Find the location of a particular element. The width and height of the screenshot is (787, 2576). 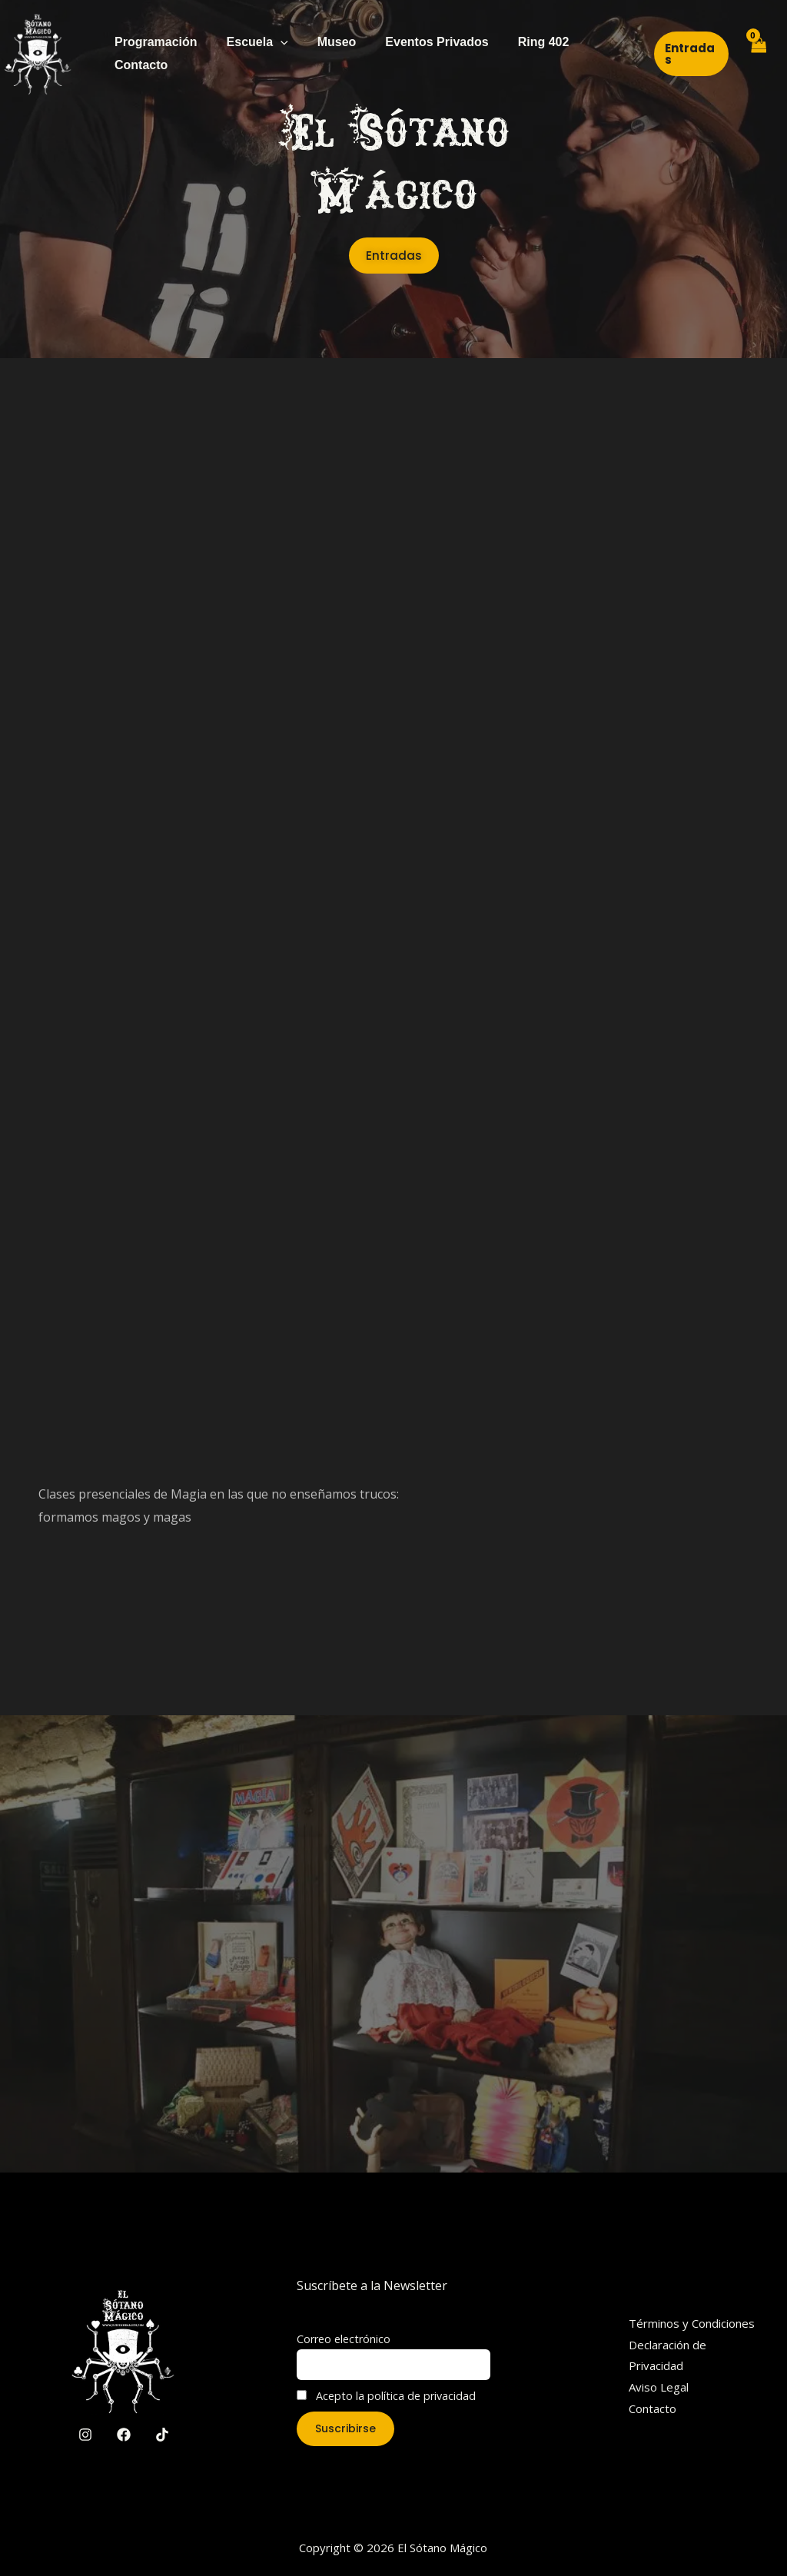

Declaración de Privacidad is located at coordinates (667, 2355).